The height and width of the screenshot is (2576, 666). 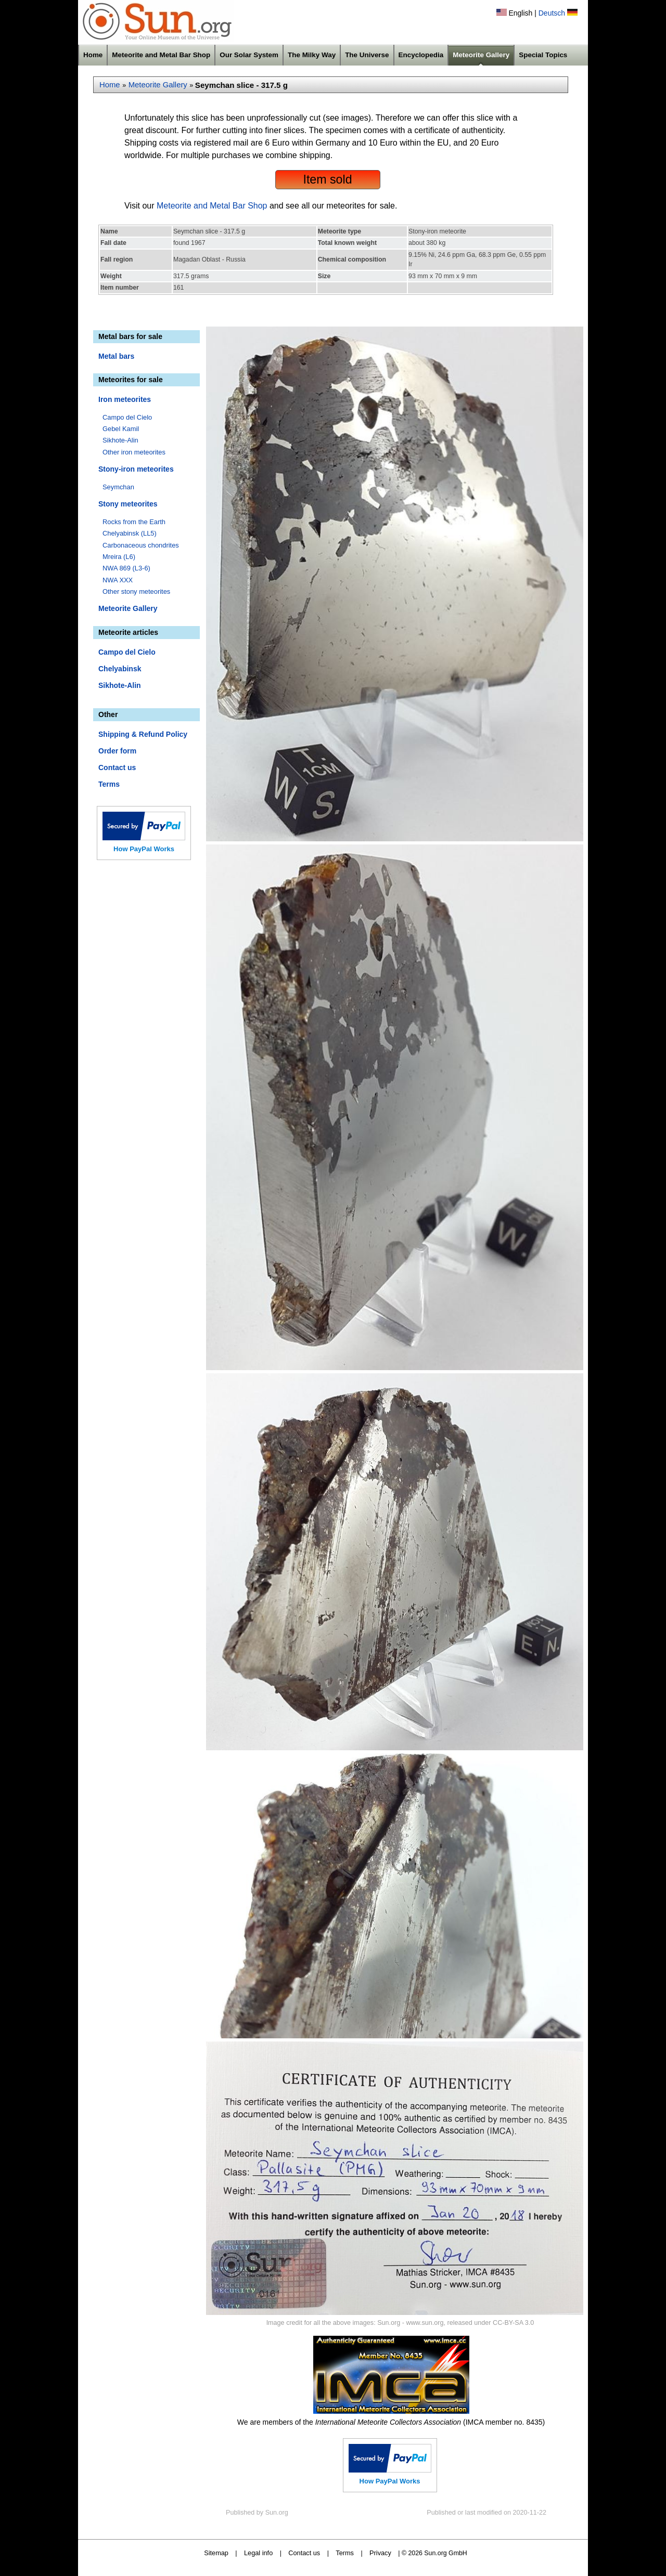 I want to click on Carbonaceous chondrites, so click(x=141, y=545).